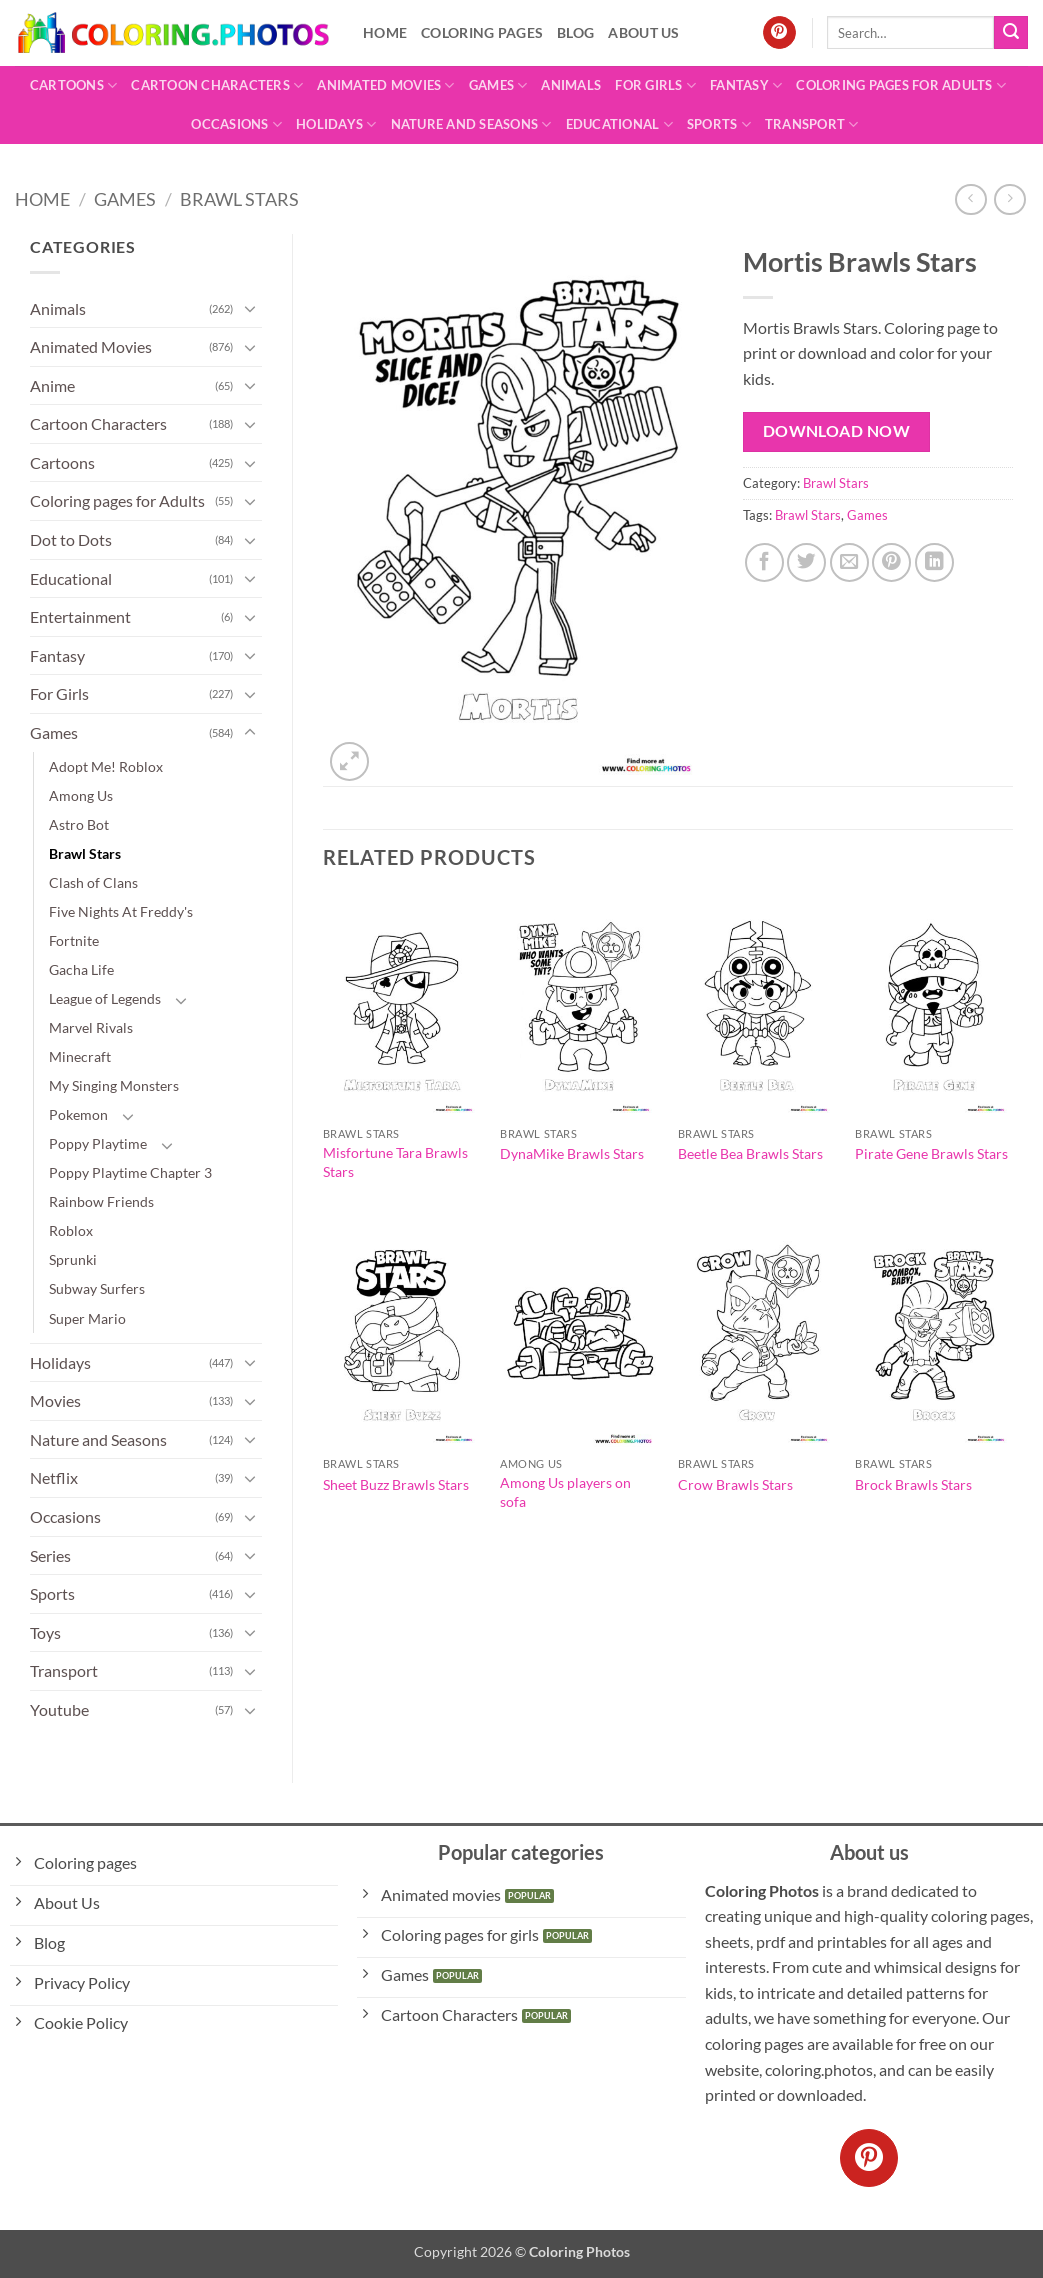 This screenshot has width=1043, height=2278. Describe the element at coordinates (55, 1400) in the screenshot. I see `Movies` at that location.